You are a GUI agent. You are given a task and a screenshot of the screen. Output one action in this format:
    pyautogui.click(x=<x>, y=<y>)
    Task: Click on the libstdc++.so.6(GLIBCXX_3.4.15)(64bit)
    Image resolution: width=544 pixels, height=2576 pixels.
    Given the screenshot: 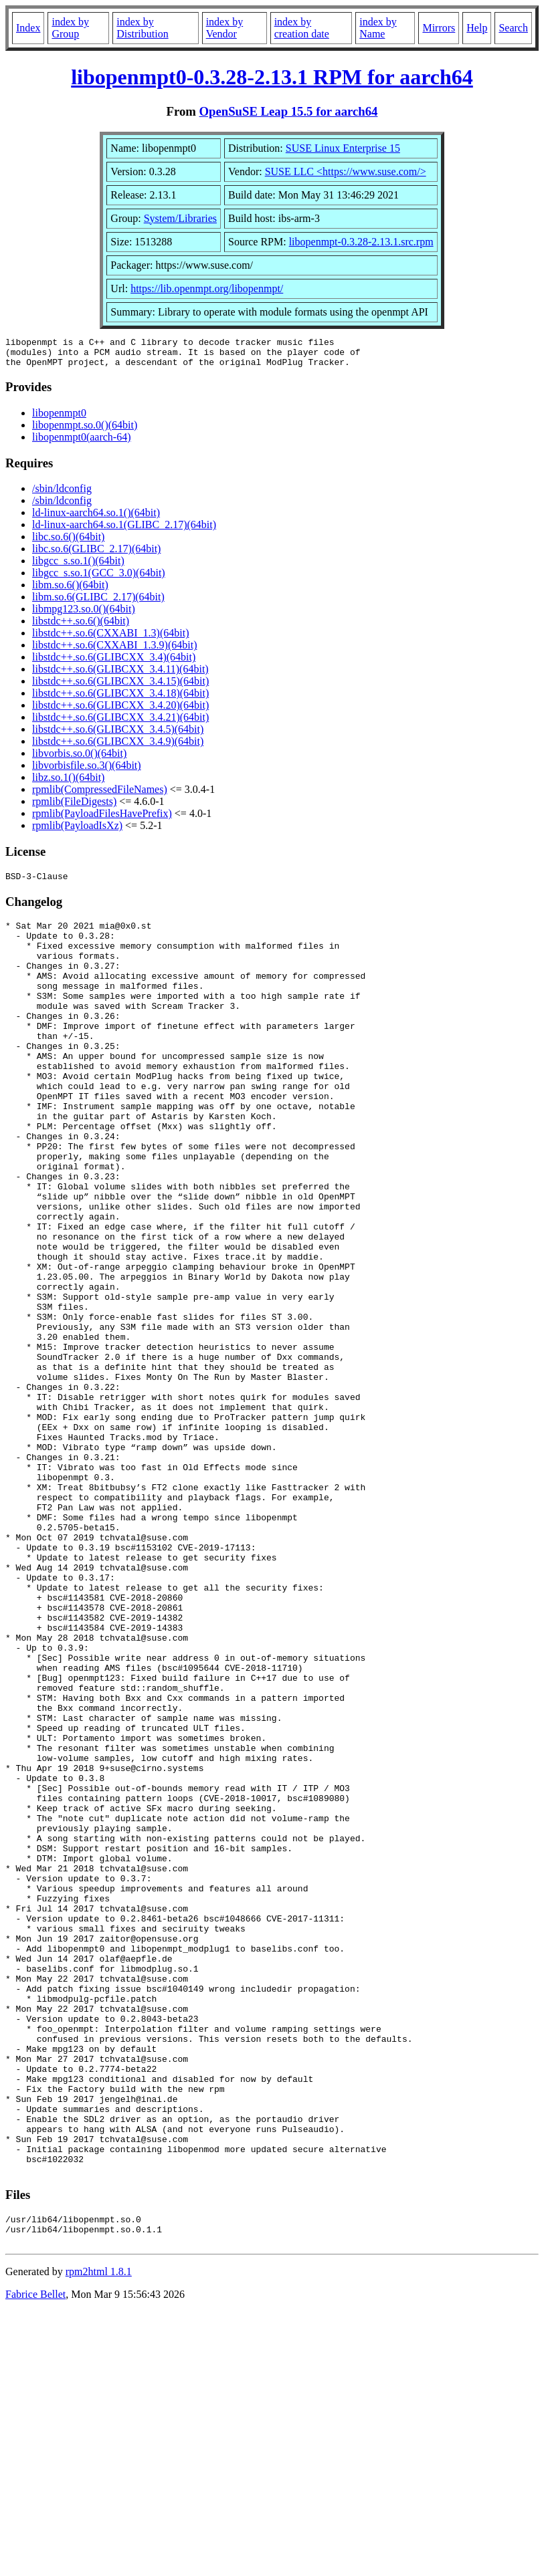 What is the action you would take?
    pyautogui.click(x=120, y=687)
    